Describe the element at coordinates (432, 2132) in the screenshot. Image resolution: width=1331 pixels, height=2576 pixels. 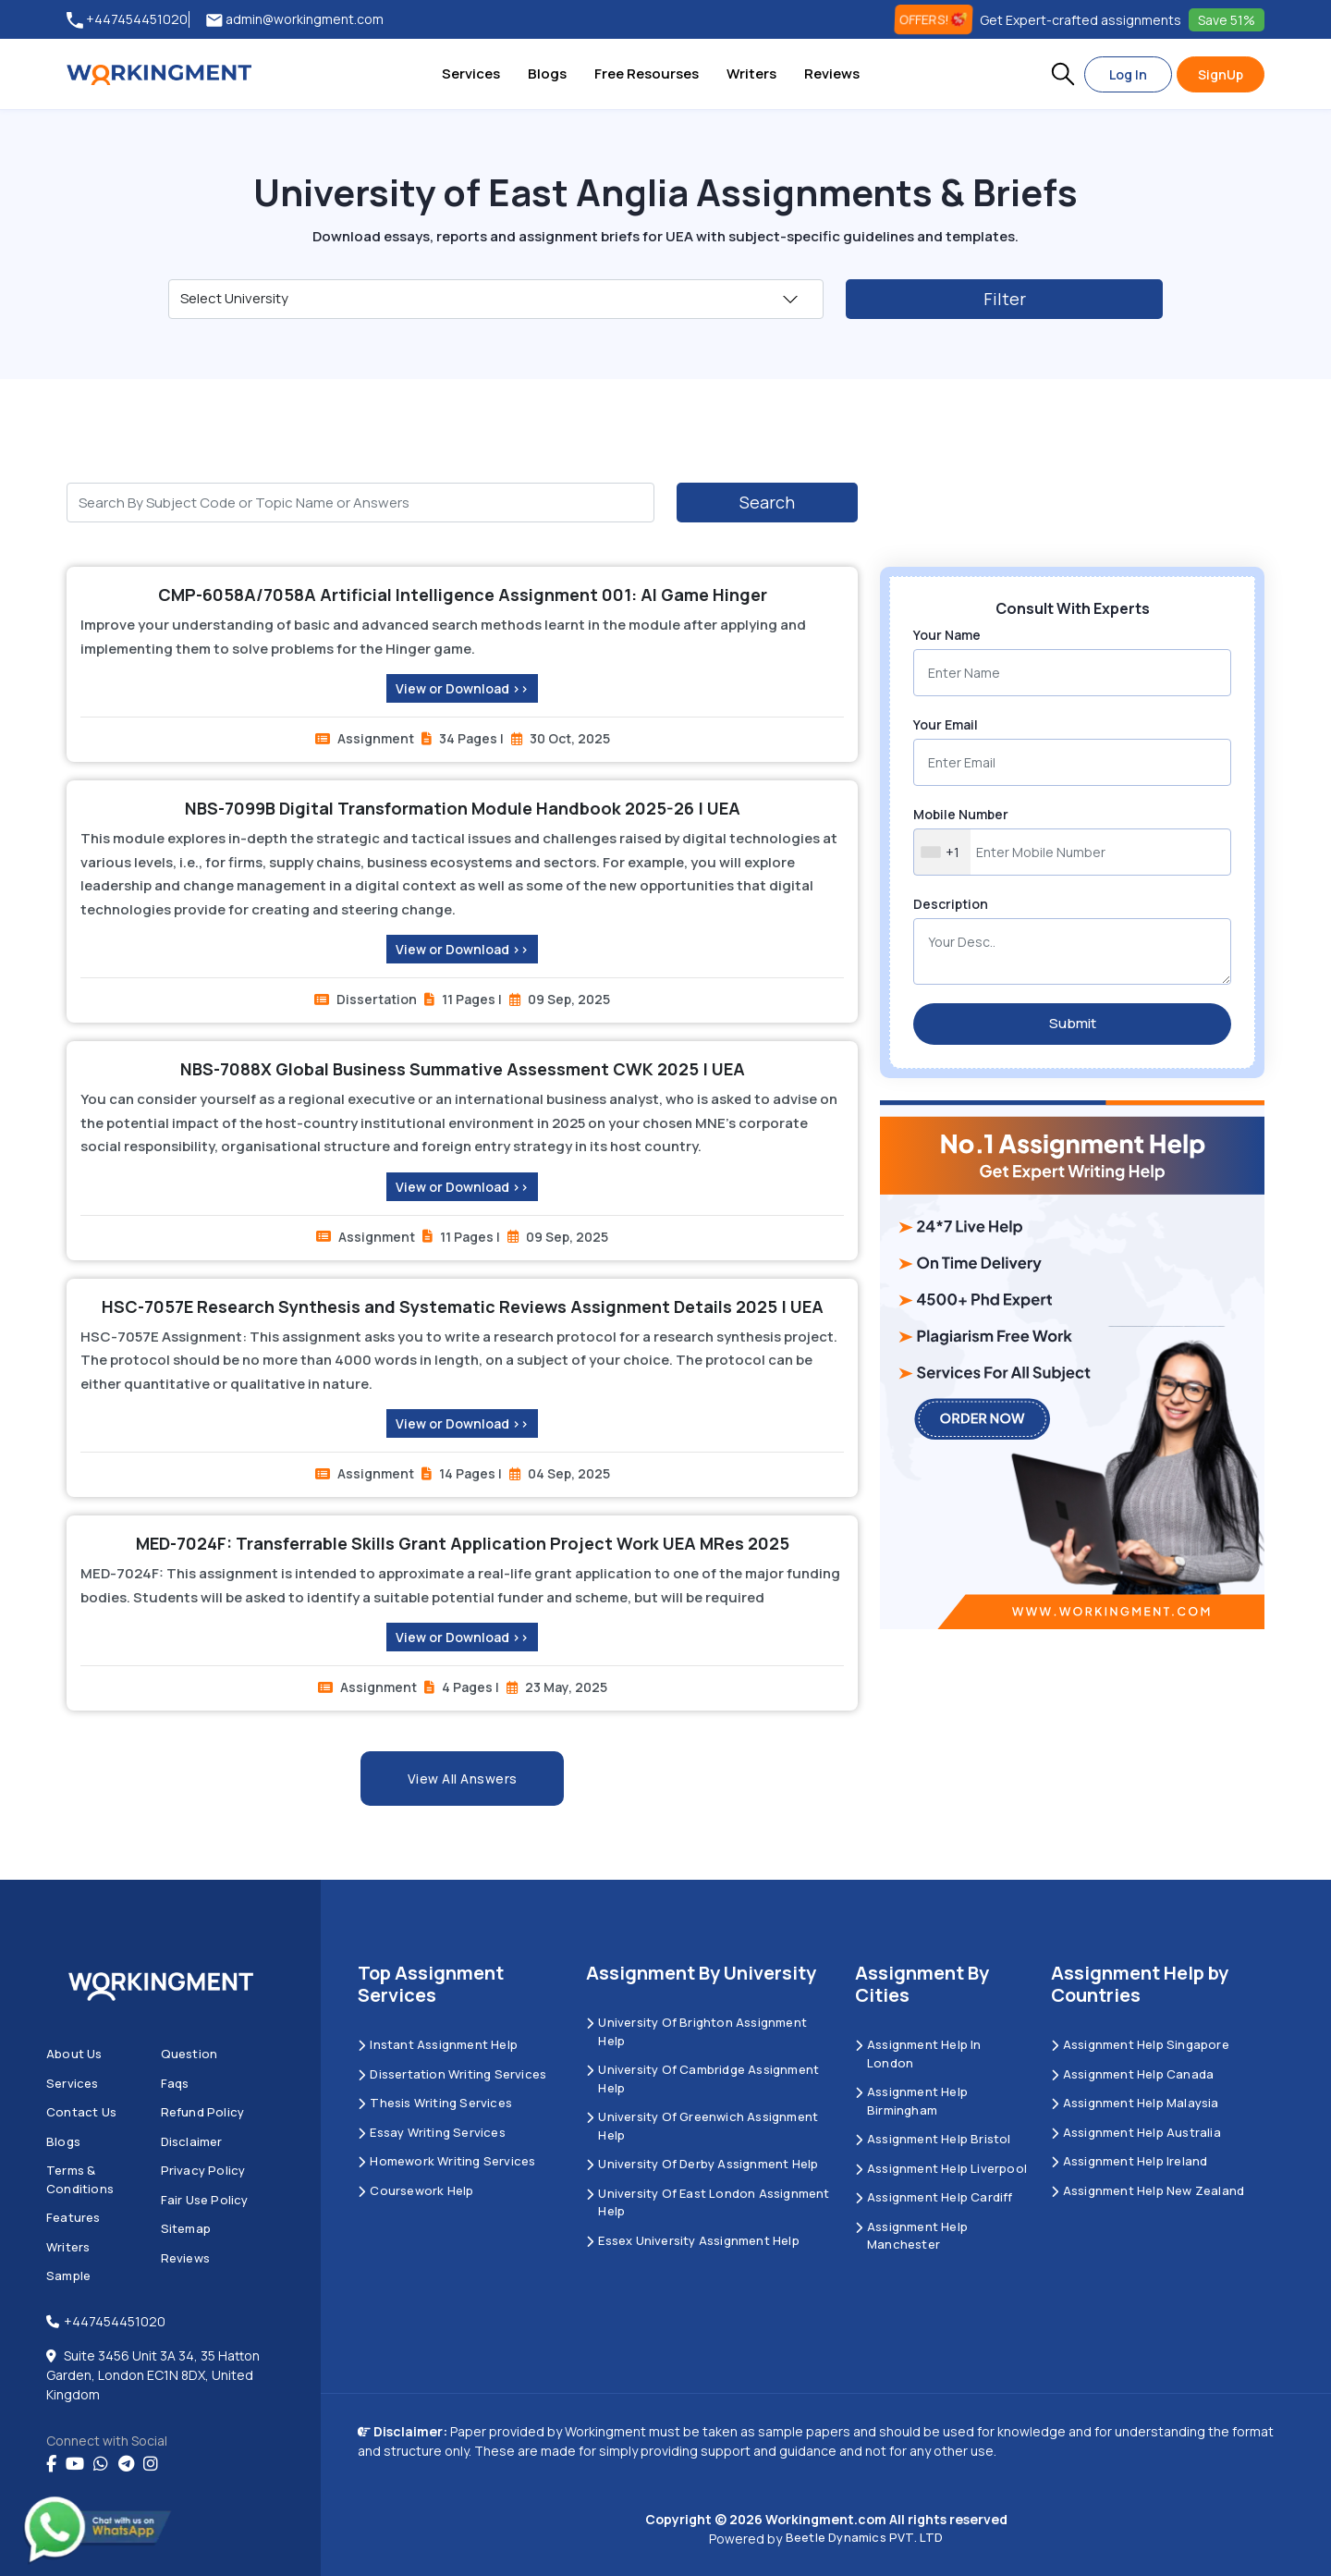
I see `Essay Writing Services` at that location.